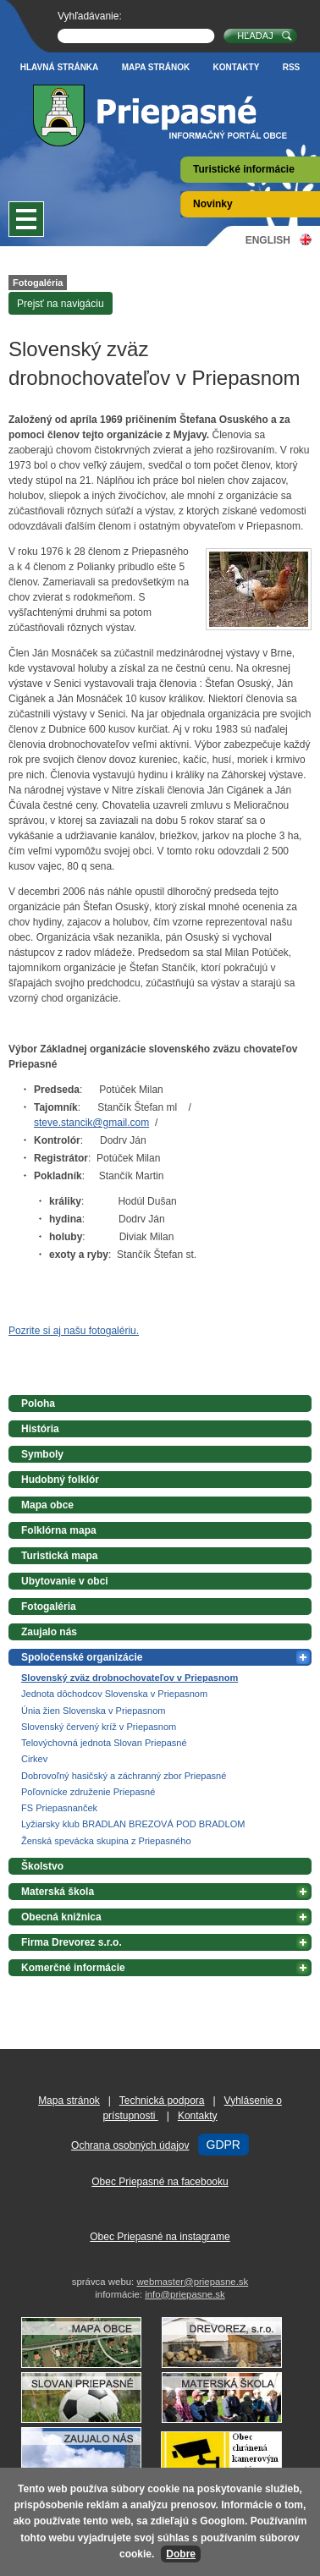  I want to click on Pozrite si aj našu fotogalériu., so click(73, 1331).